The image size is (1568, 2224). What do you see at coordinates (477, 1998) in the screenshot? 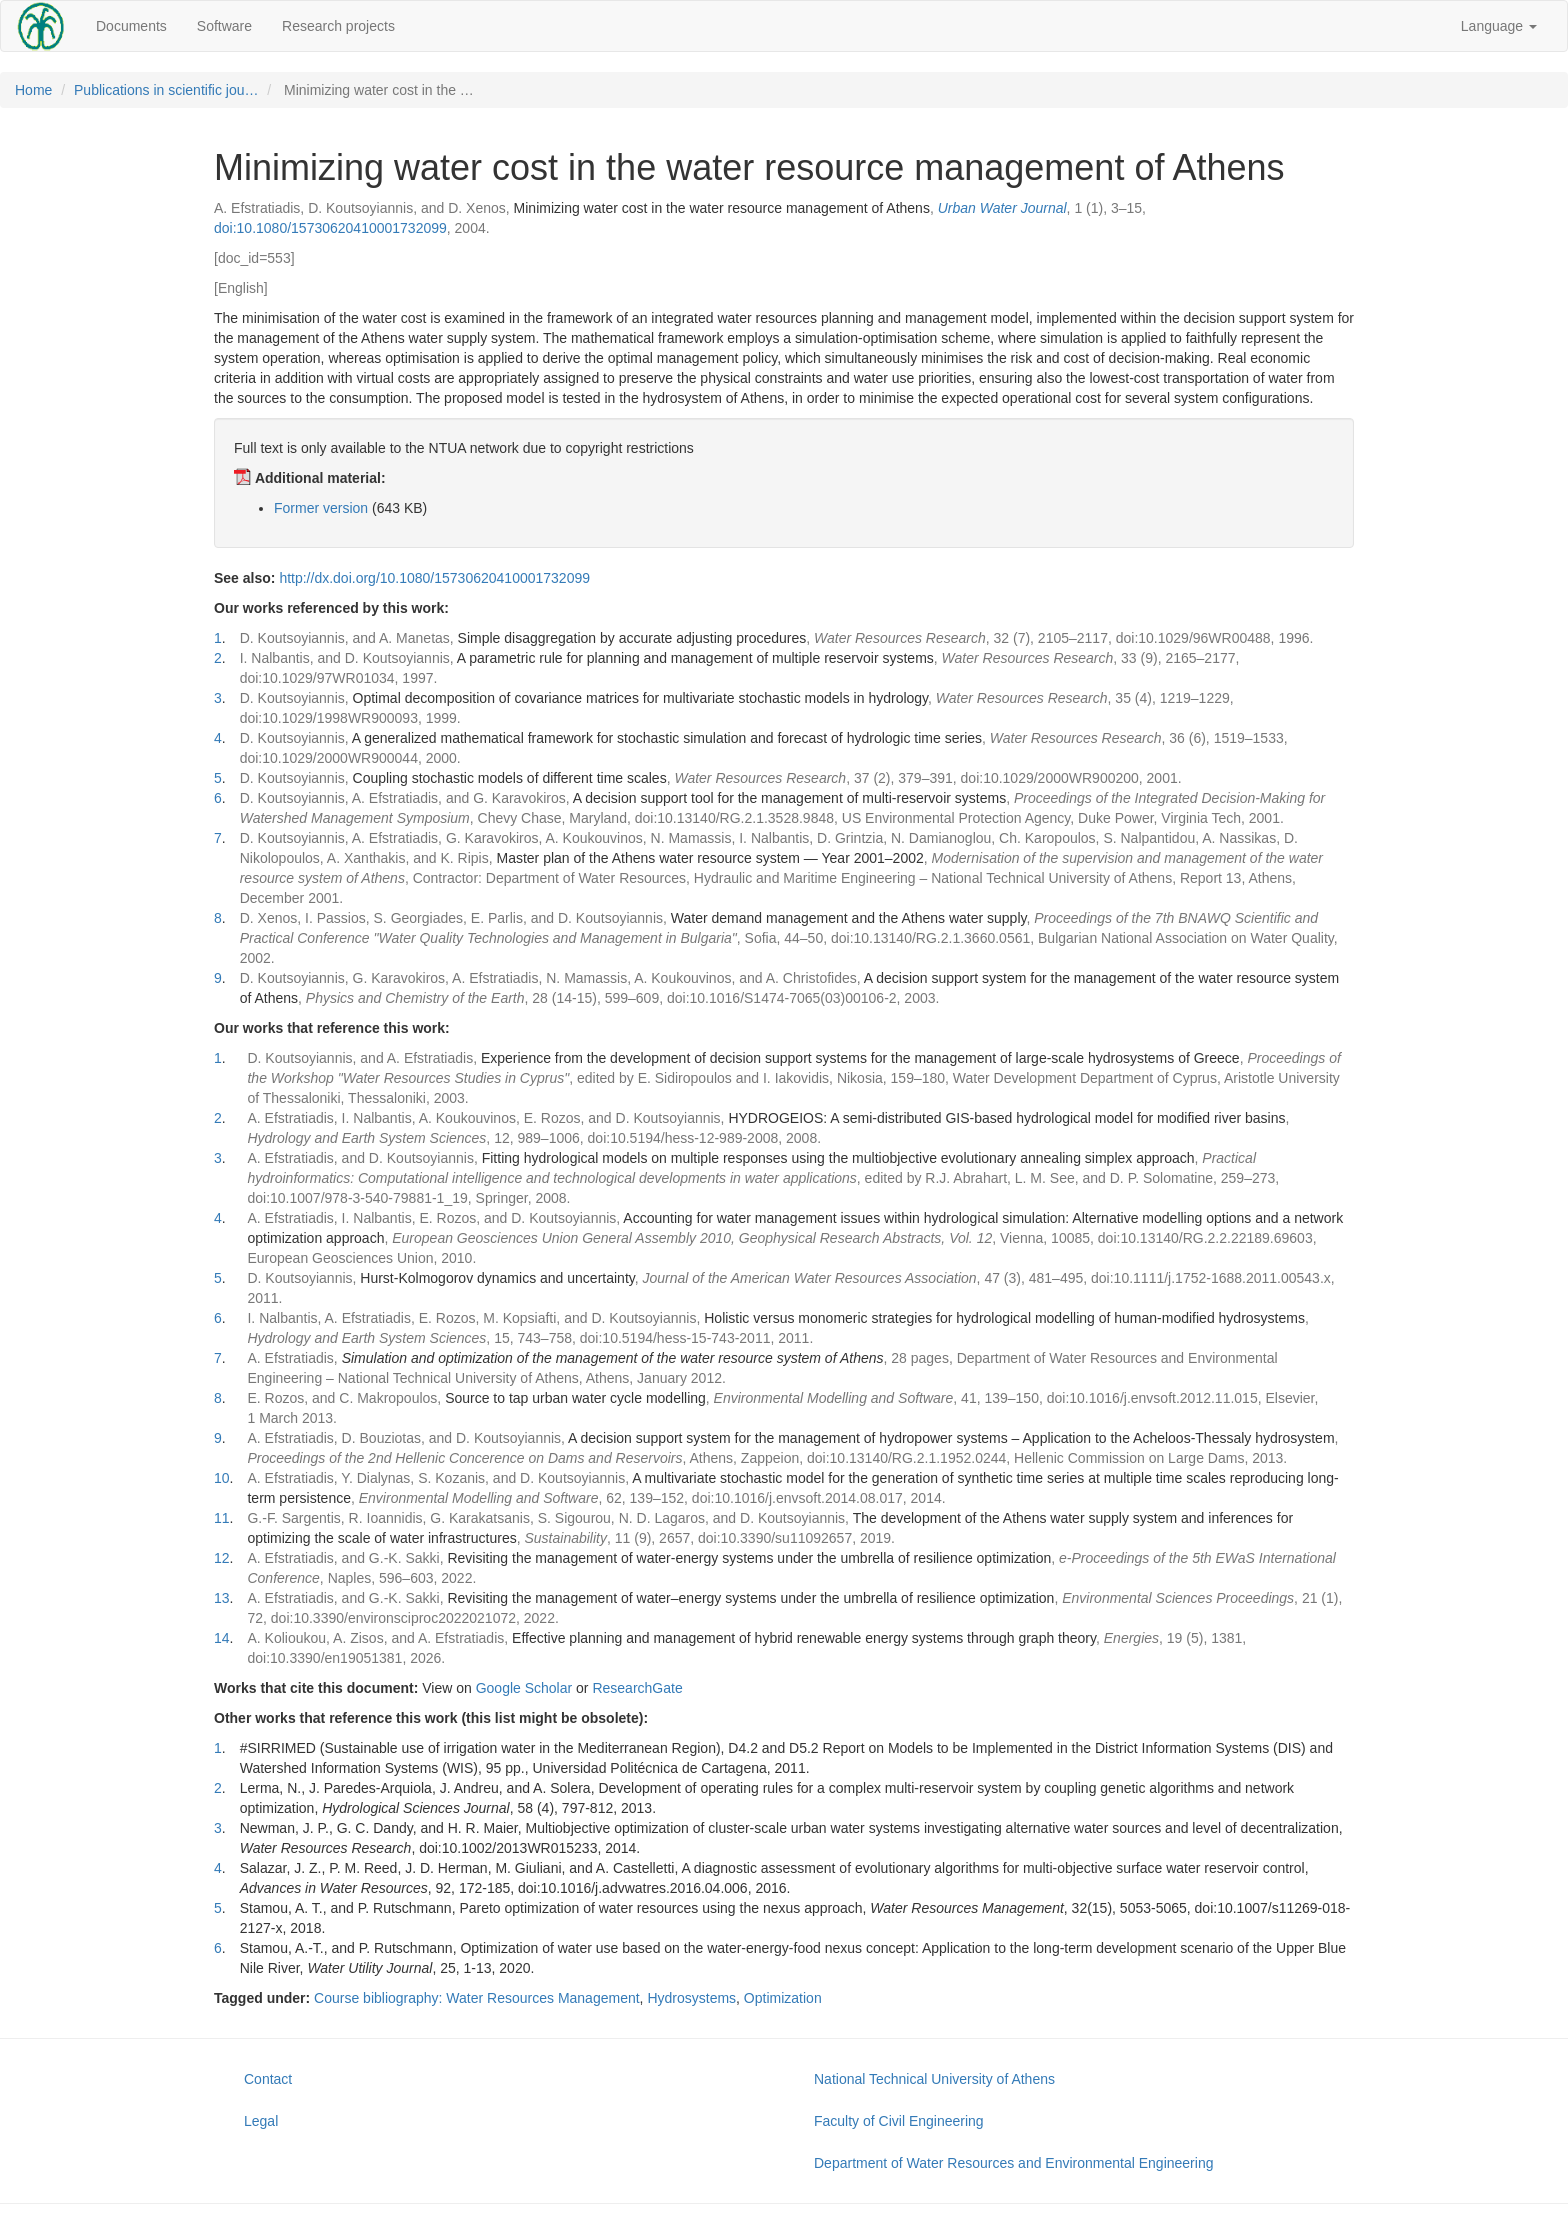
I see `Course bibliography: Water Resources Management` at bounding box center [477, 1998].